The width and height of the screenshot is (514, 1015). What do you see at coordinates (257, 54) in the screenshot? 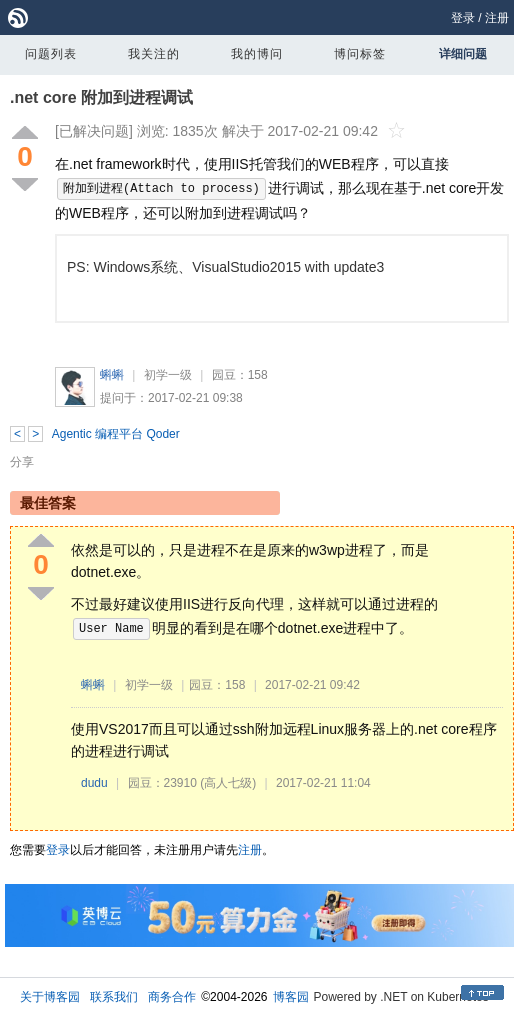
I see `我的博问` at bounding box center [257, 54].